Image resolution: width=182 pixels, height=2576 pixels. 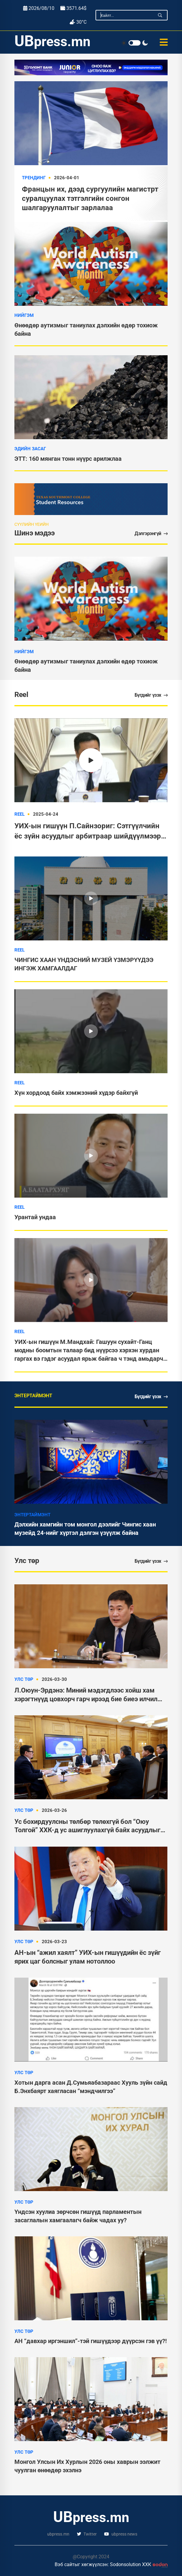 What do you see at coordinates (85, 1528) in the screenshot?
I see `Дэлхийн хамгийн том монгол дээлийг Чингис хаан музейд 24-нийг хүртэл дэлгэн үзүүлж байна` at bounding box center [85, 1528].